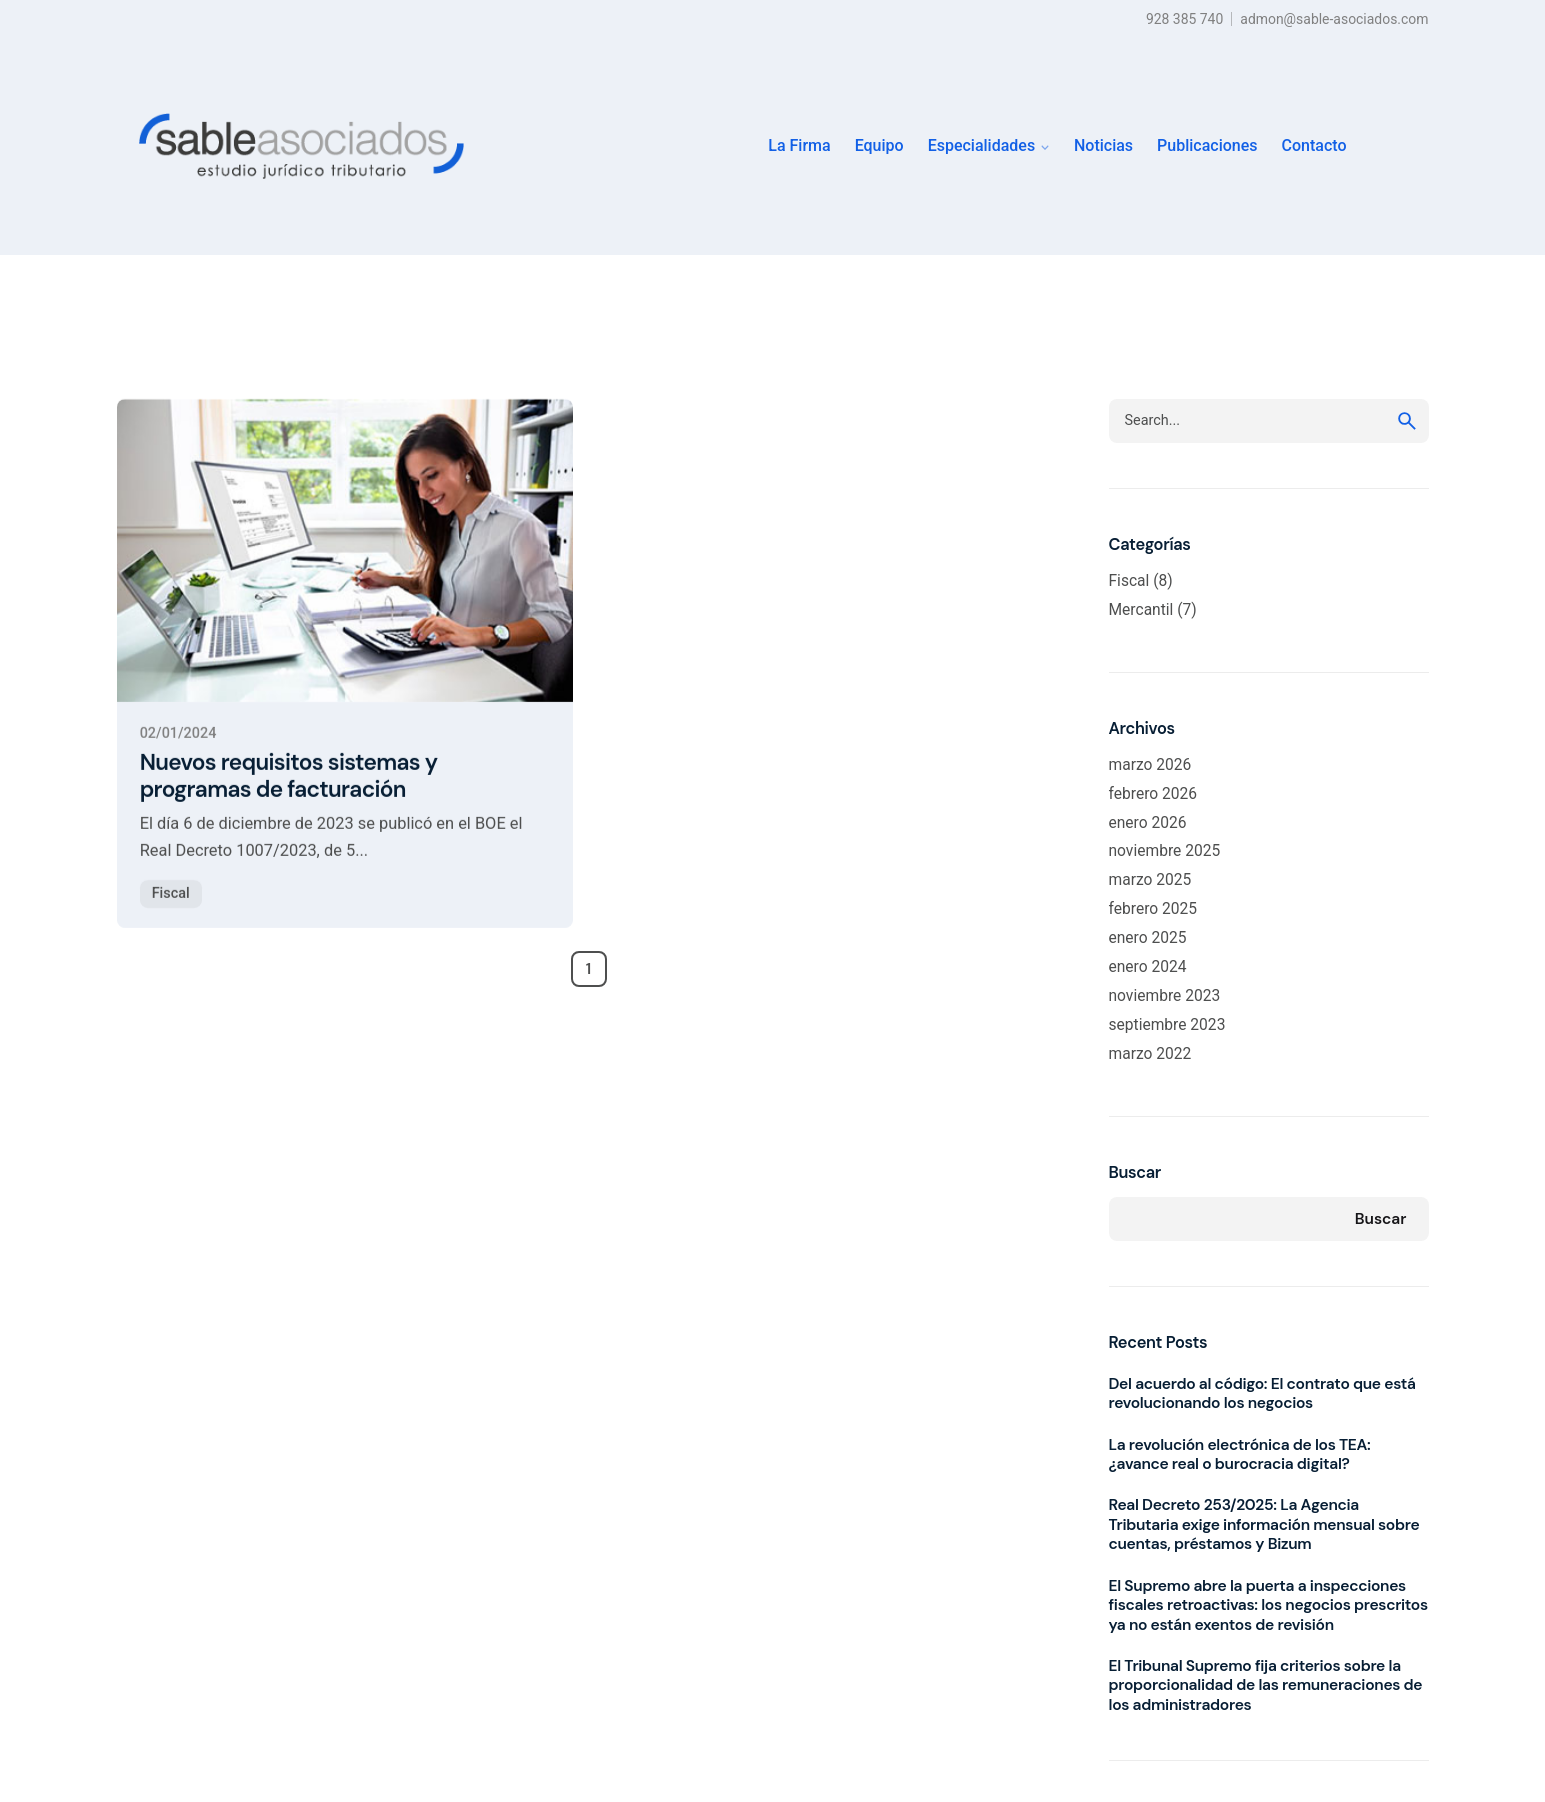  What do you see at coordinates (1150, 1054) in the screenshot?
I see `marzo 2022` at bounding box center [1150, 1054].